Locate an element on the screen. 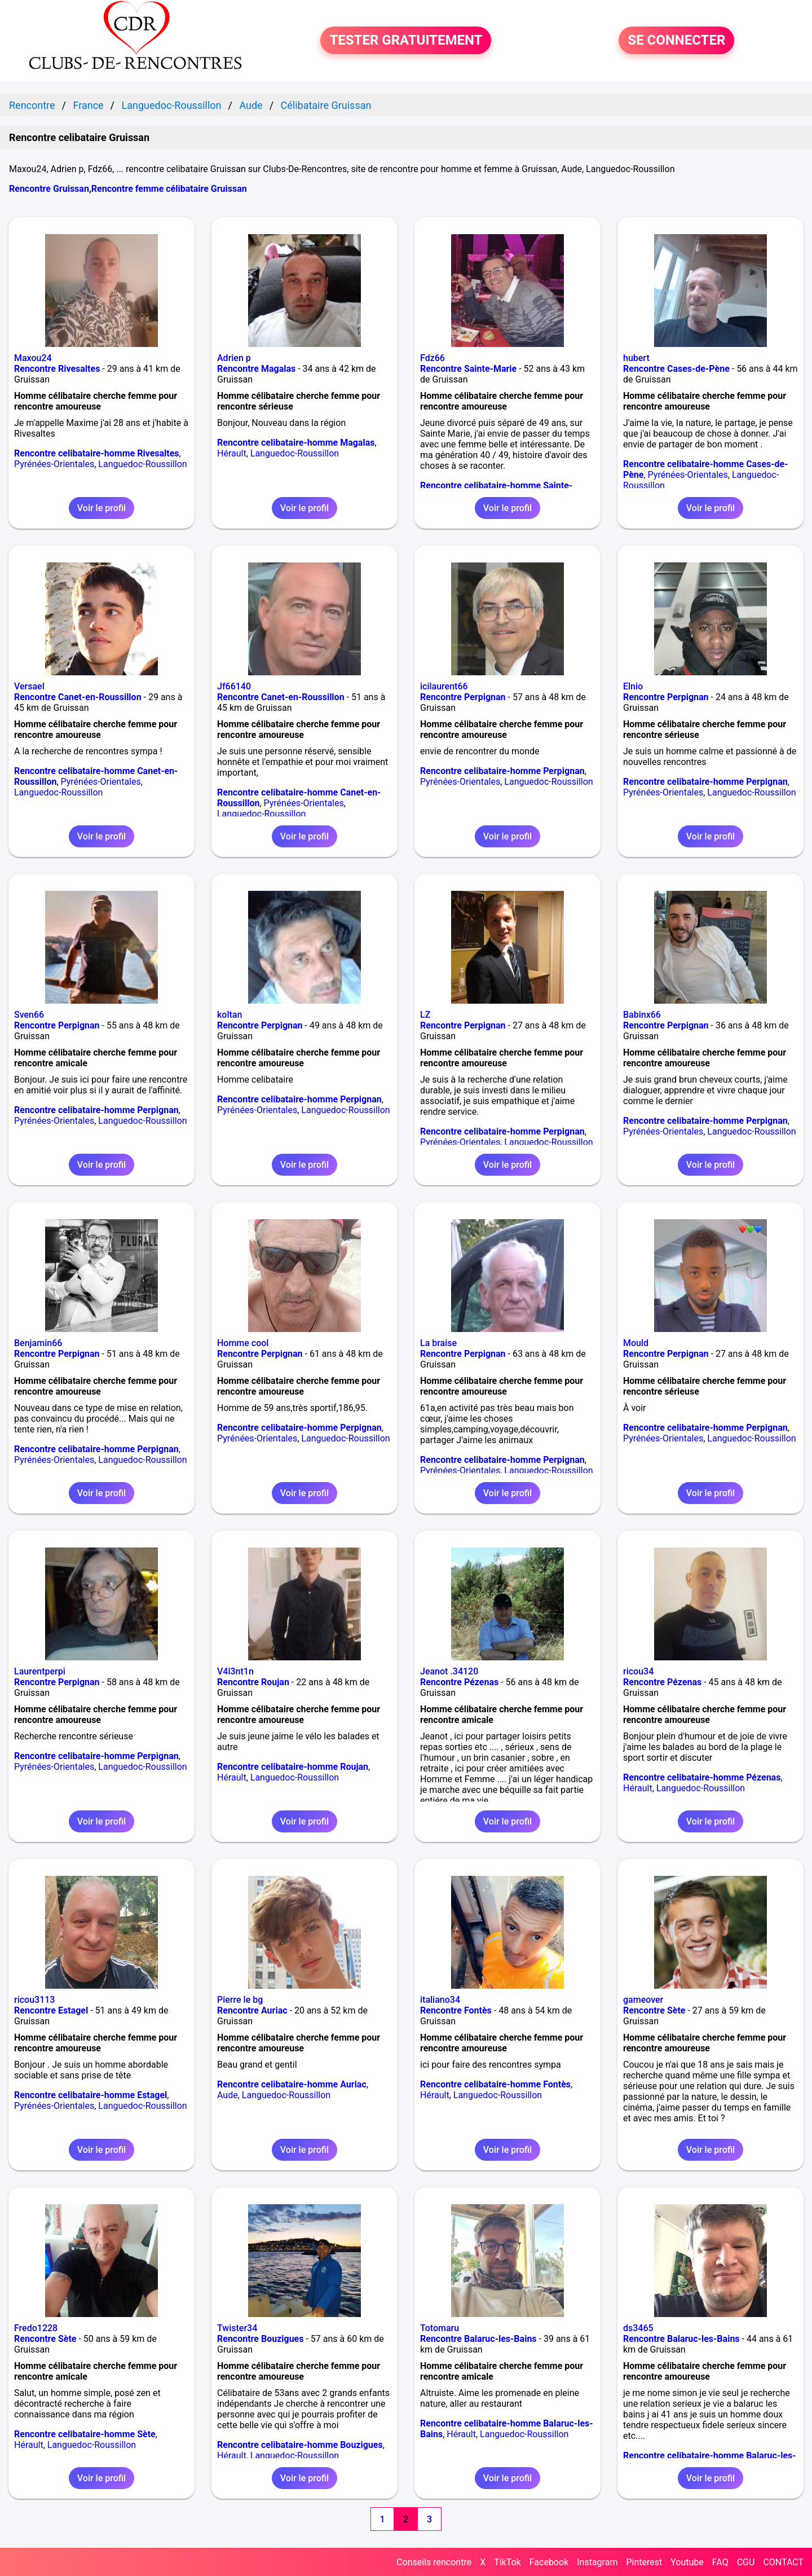 The image size is (812, 2576). CONTACT is located at coordinates (783, 2562).